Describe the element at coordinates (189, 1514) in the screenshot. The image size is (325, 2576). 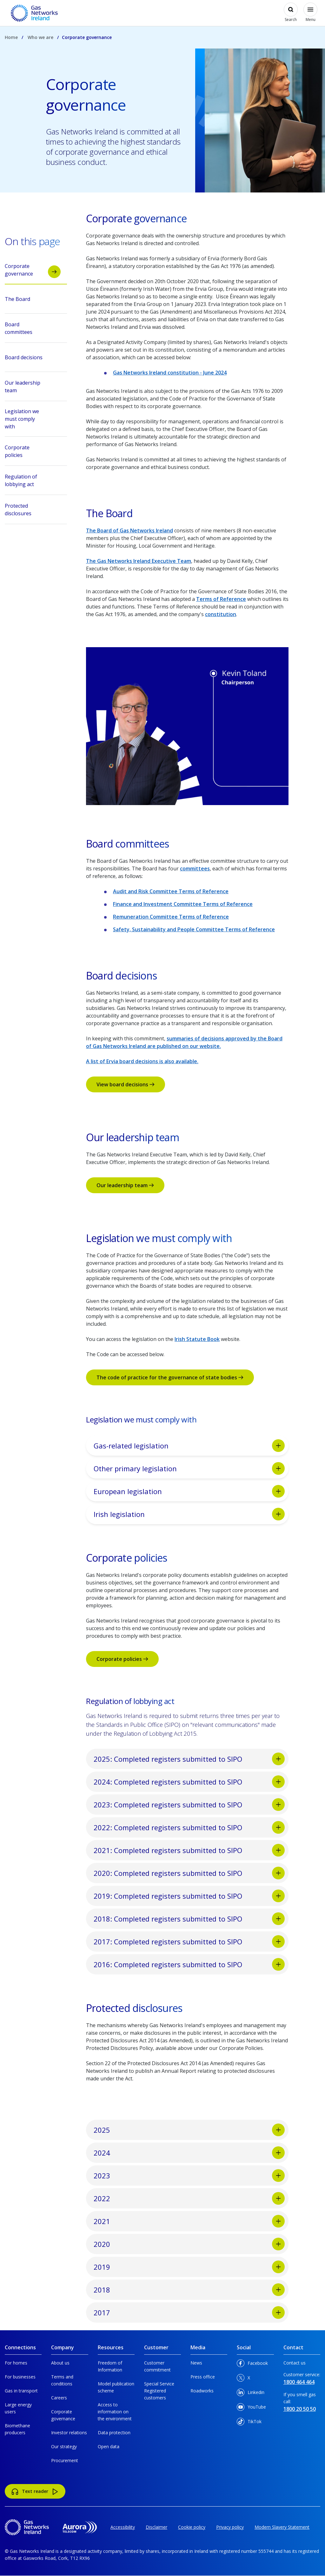
I see `Irish legislation` at that location.